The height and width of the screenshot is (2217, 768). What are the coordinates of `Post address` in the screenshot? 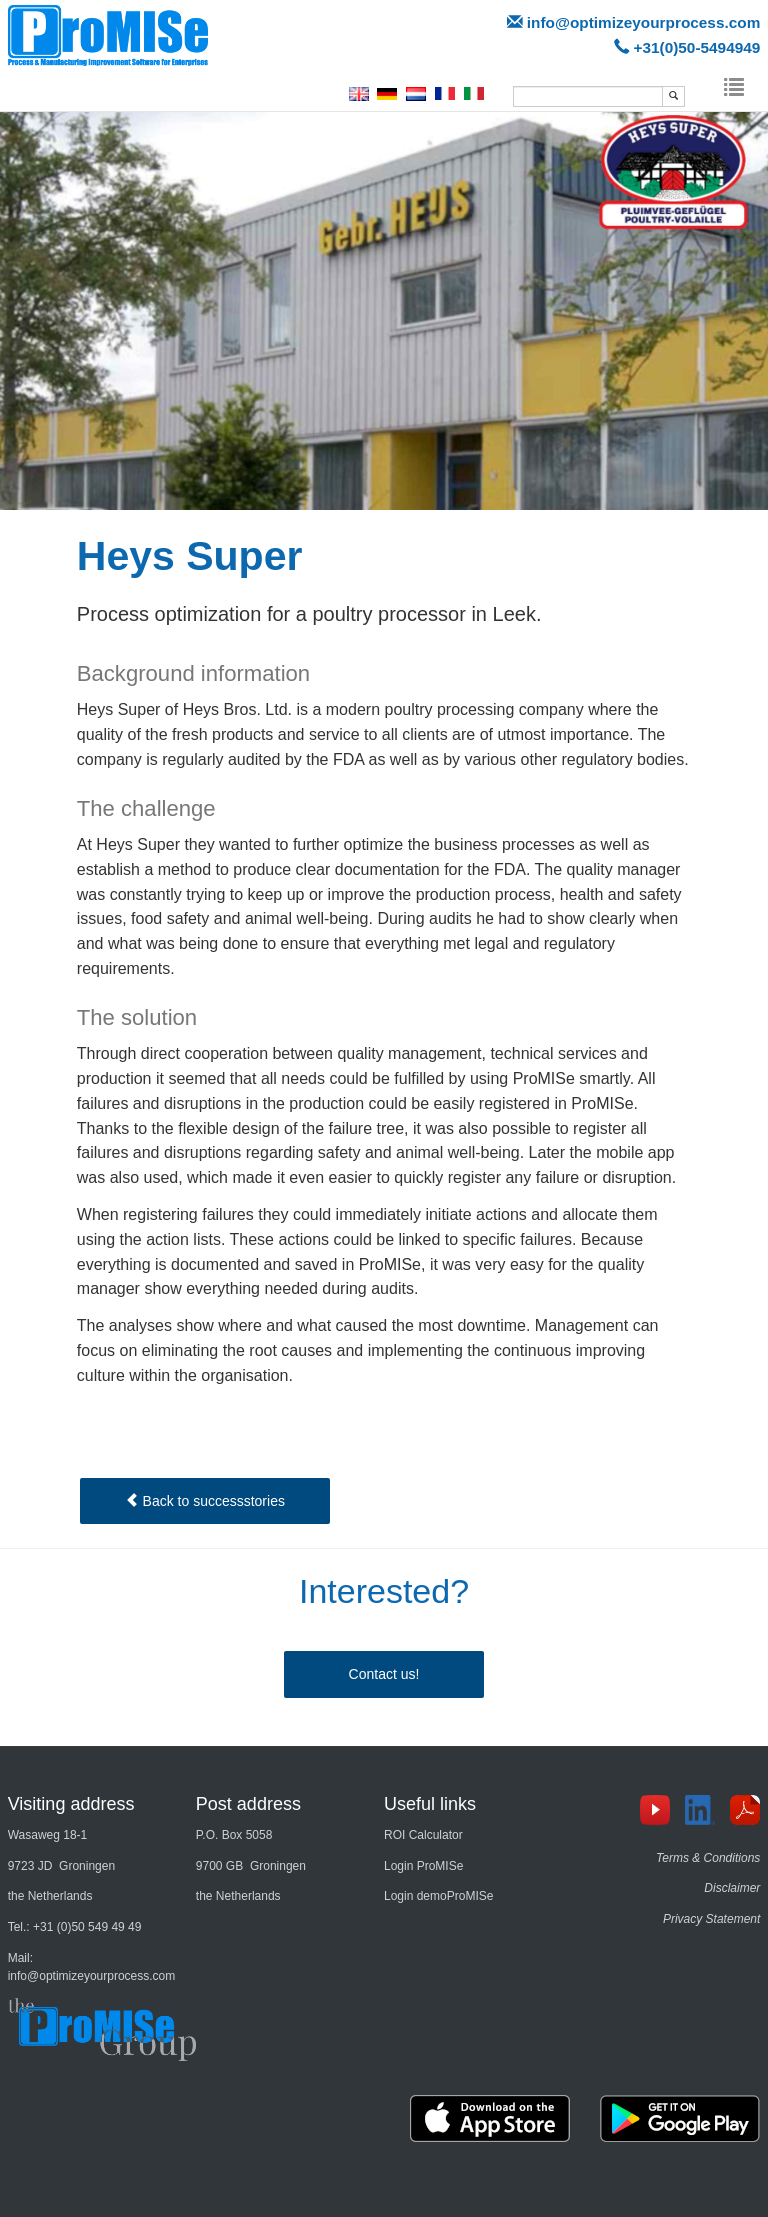 It's located at (248, 1804).